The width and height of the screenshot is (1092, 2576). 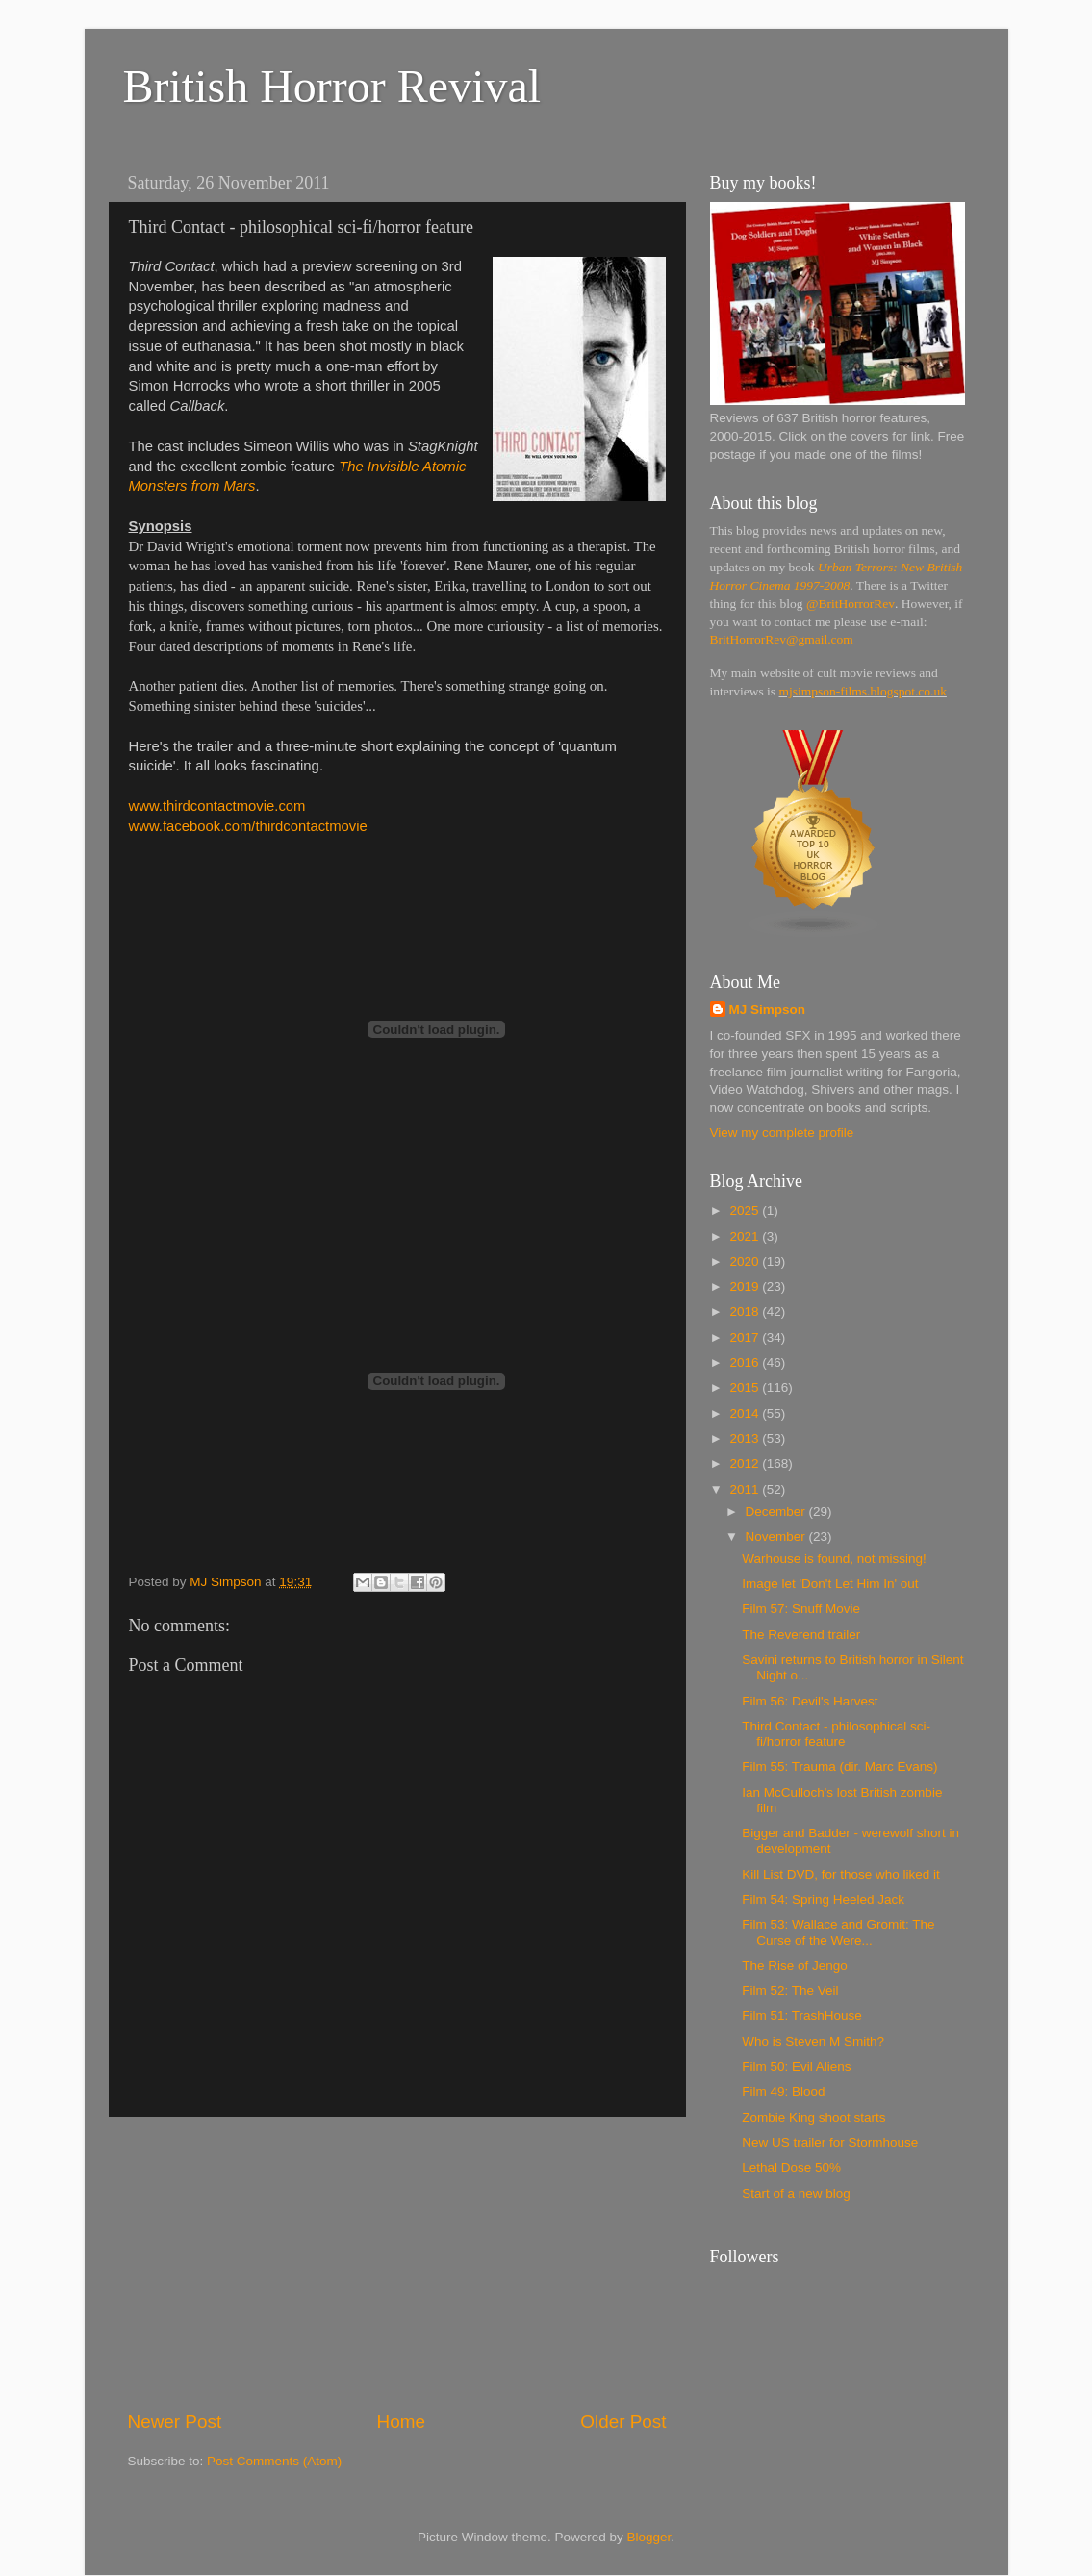 I want to click on [Advertisement], so click(x=397, y=2263).